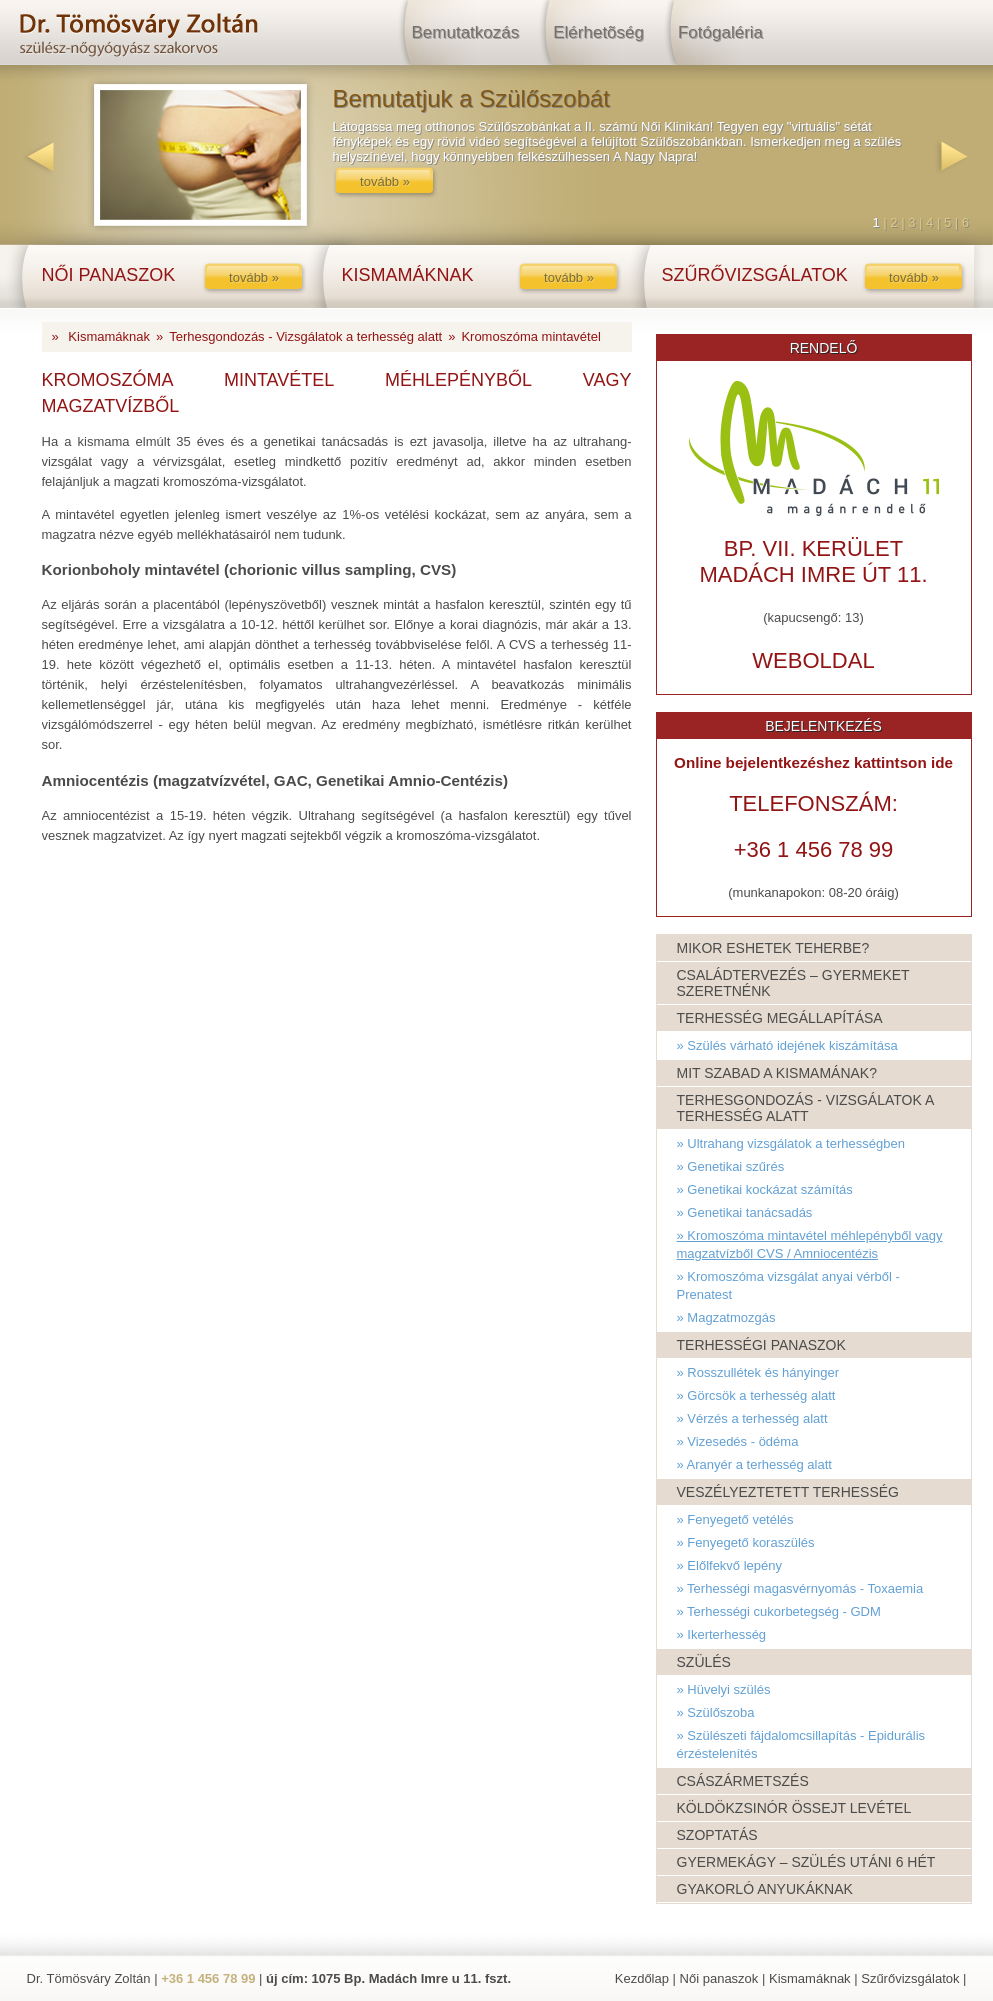  Describe the element at coordinates (787, 1045) in the screenshot. I see `» Szülés várható idejének kiszámítása` at that location.